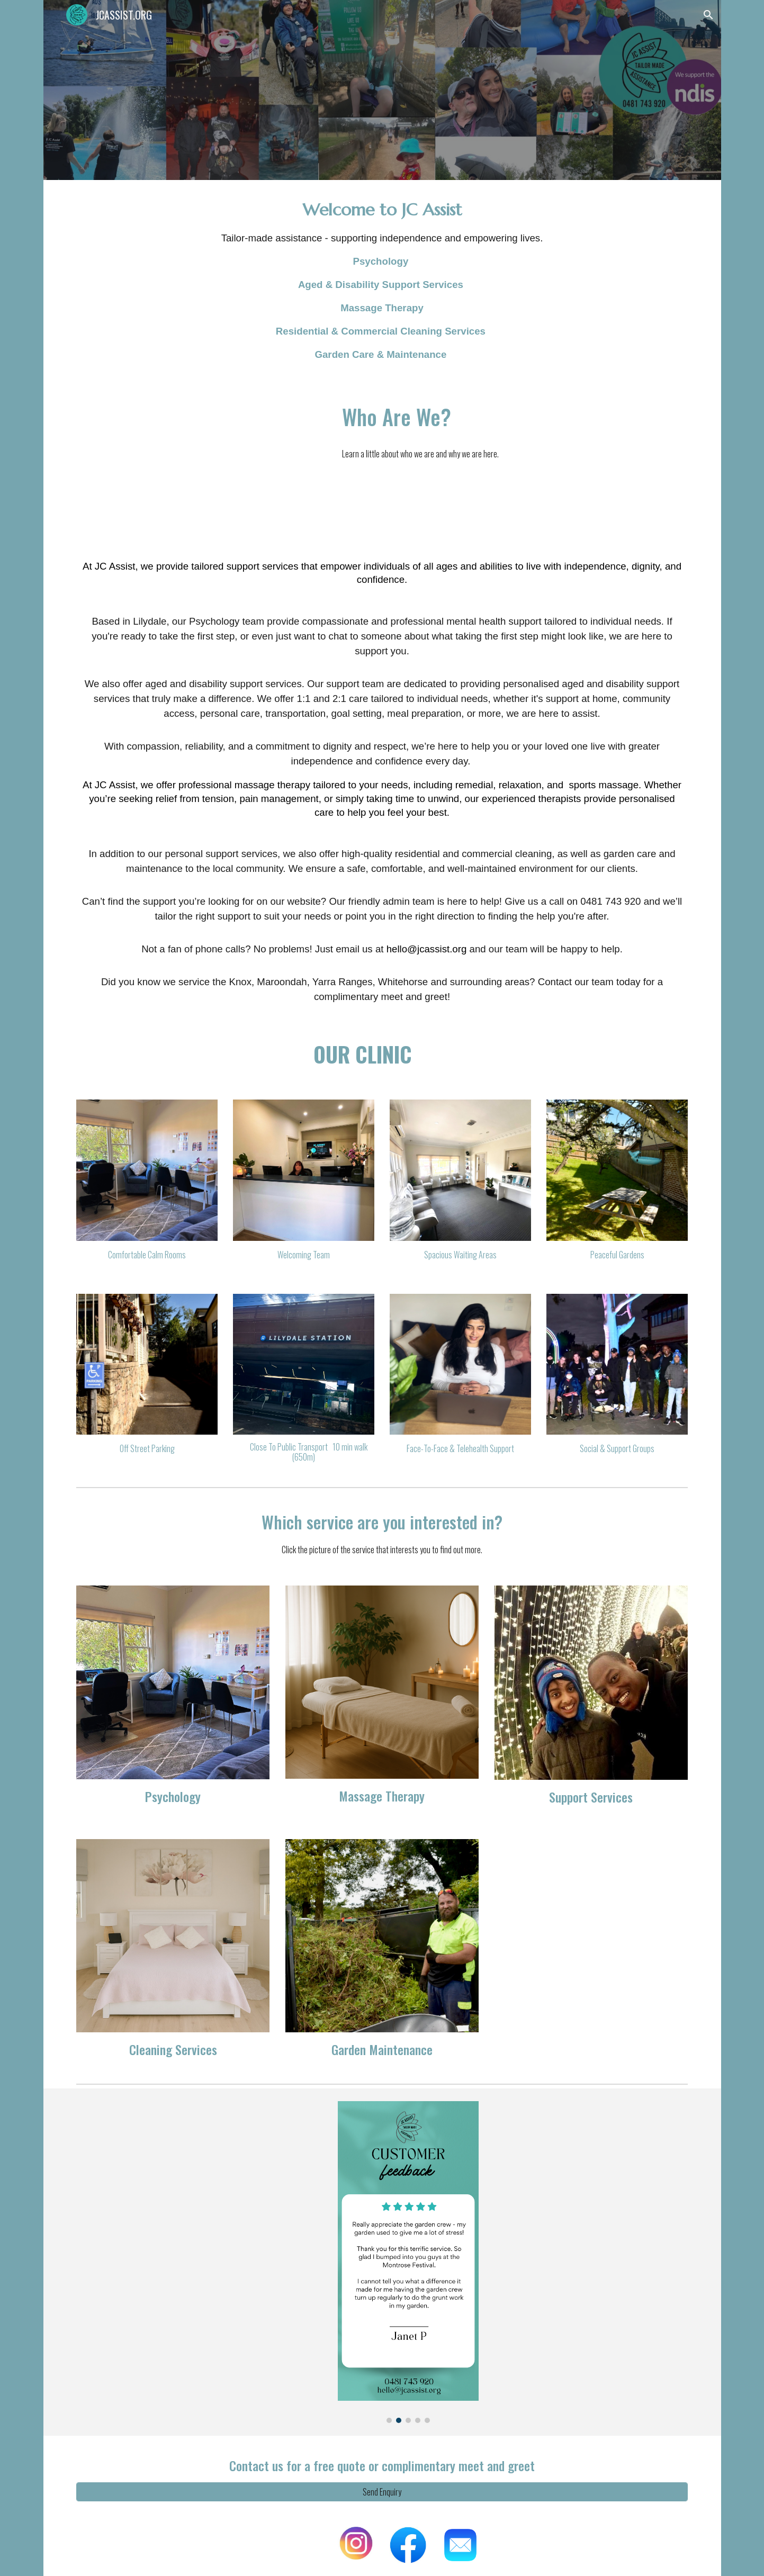  I want to click on [Drive, Wellness.MOV], so click(199, 461).